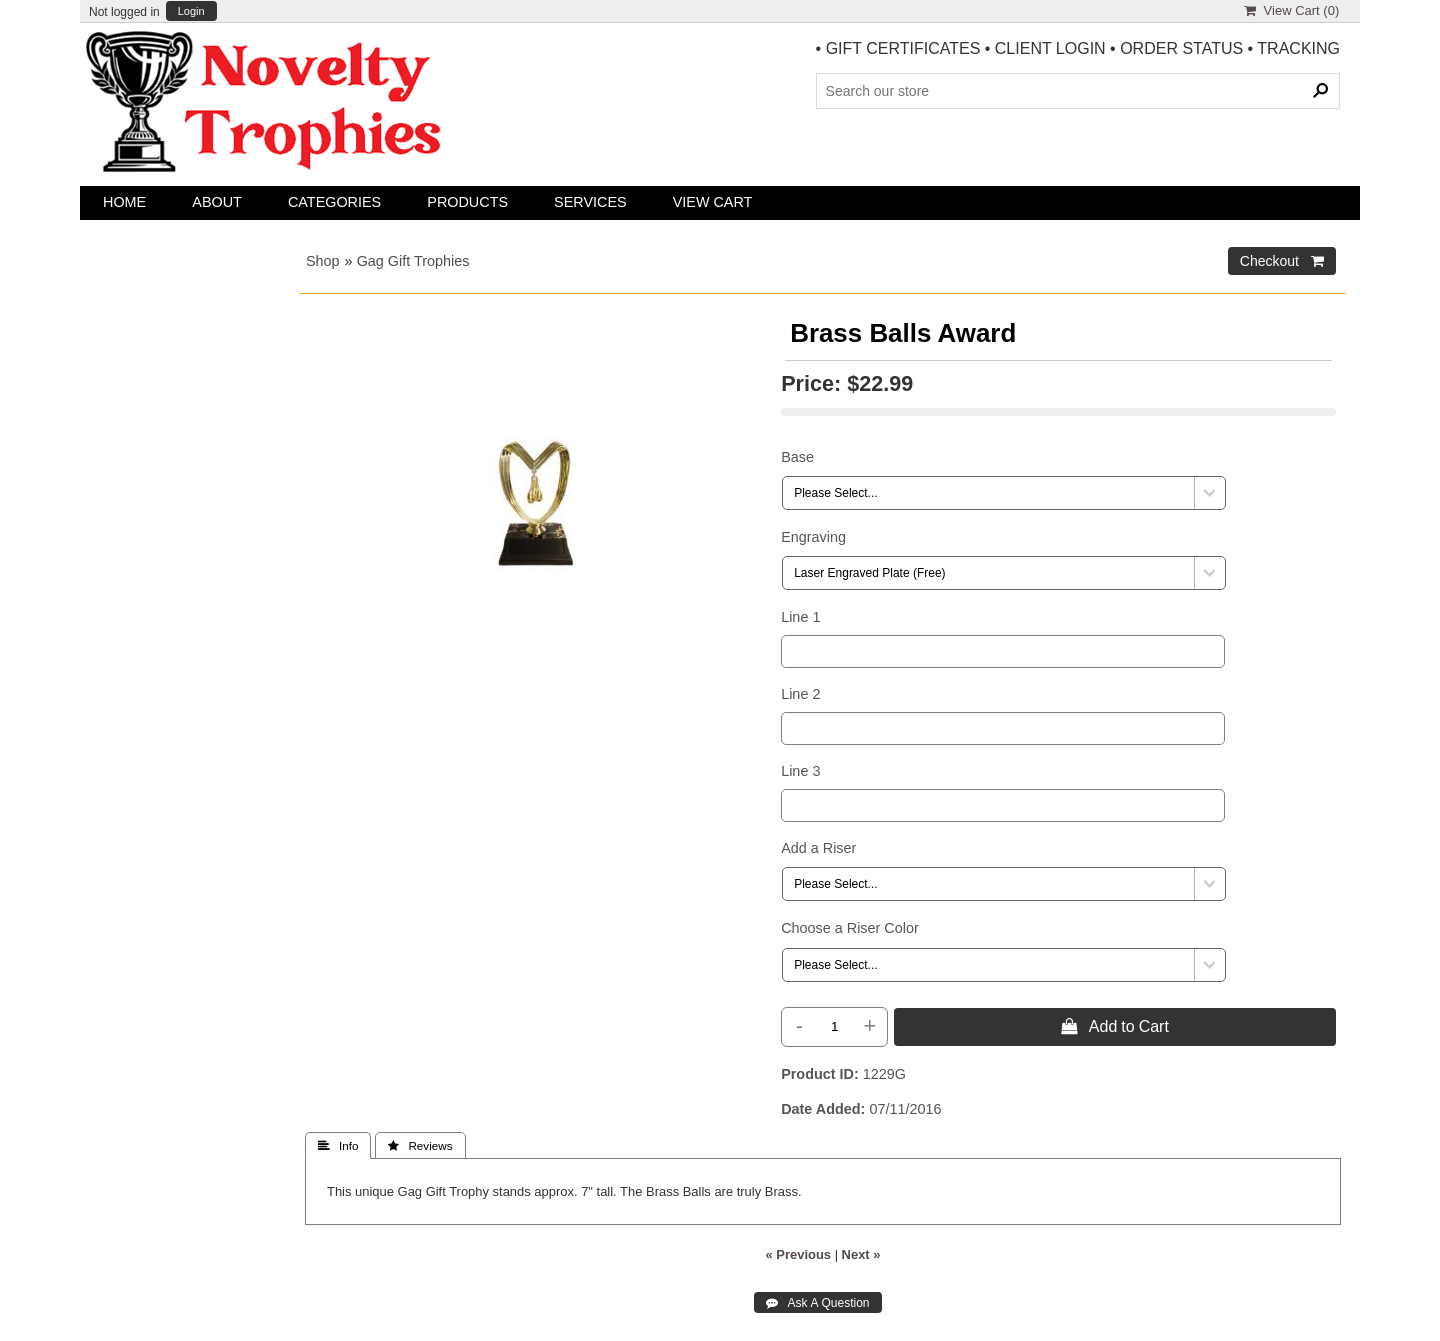  Describe the element at coordinates (1298, 48) in the screenshot. I see `TRACKING` at that location.